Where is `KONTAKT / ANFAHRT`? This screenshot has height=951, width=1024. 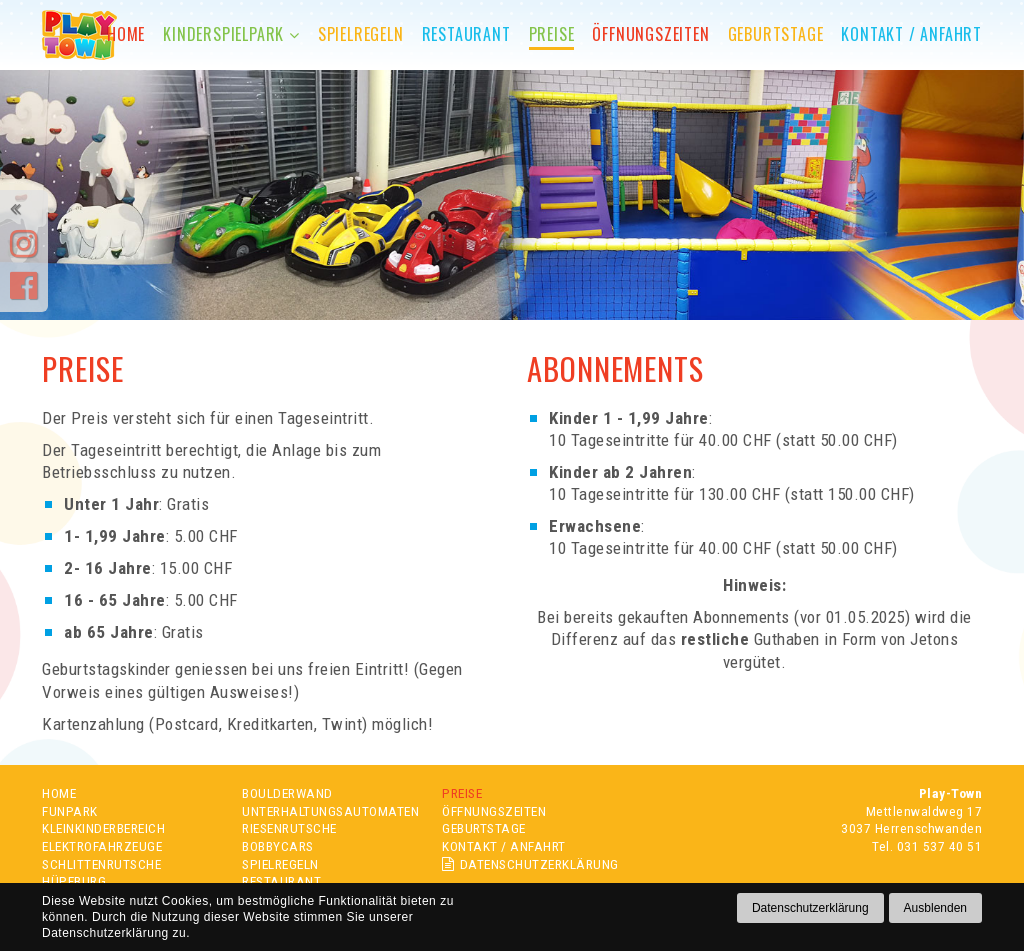 KONTAKT / ANFAHRT is located at coordinates (504, 846).